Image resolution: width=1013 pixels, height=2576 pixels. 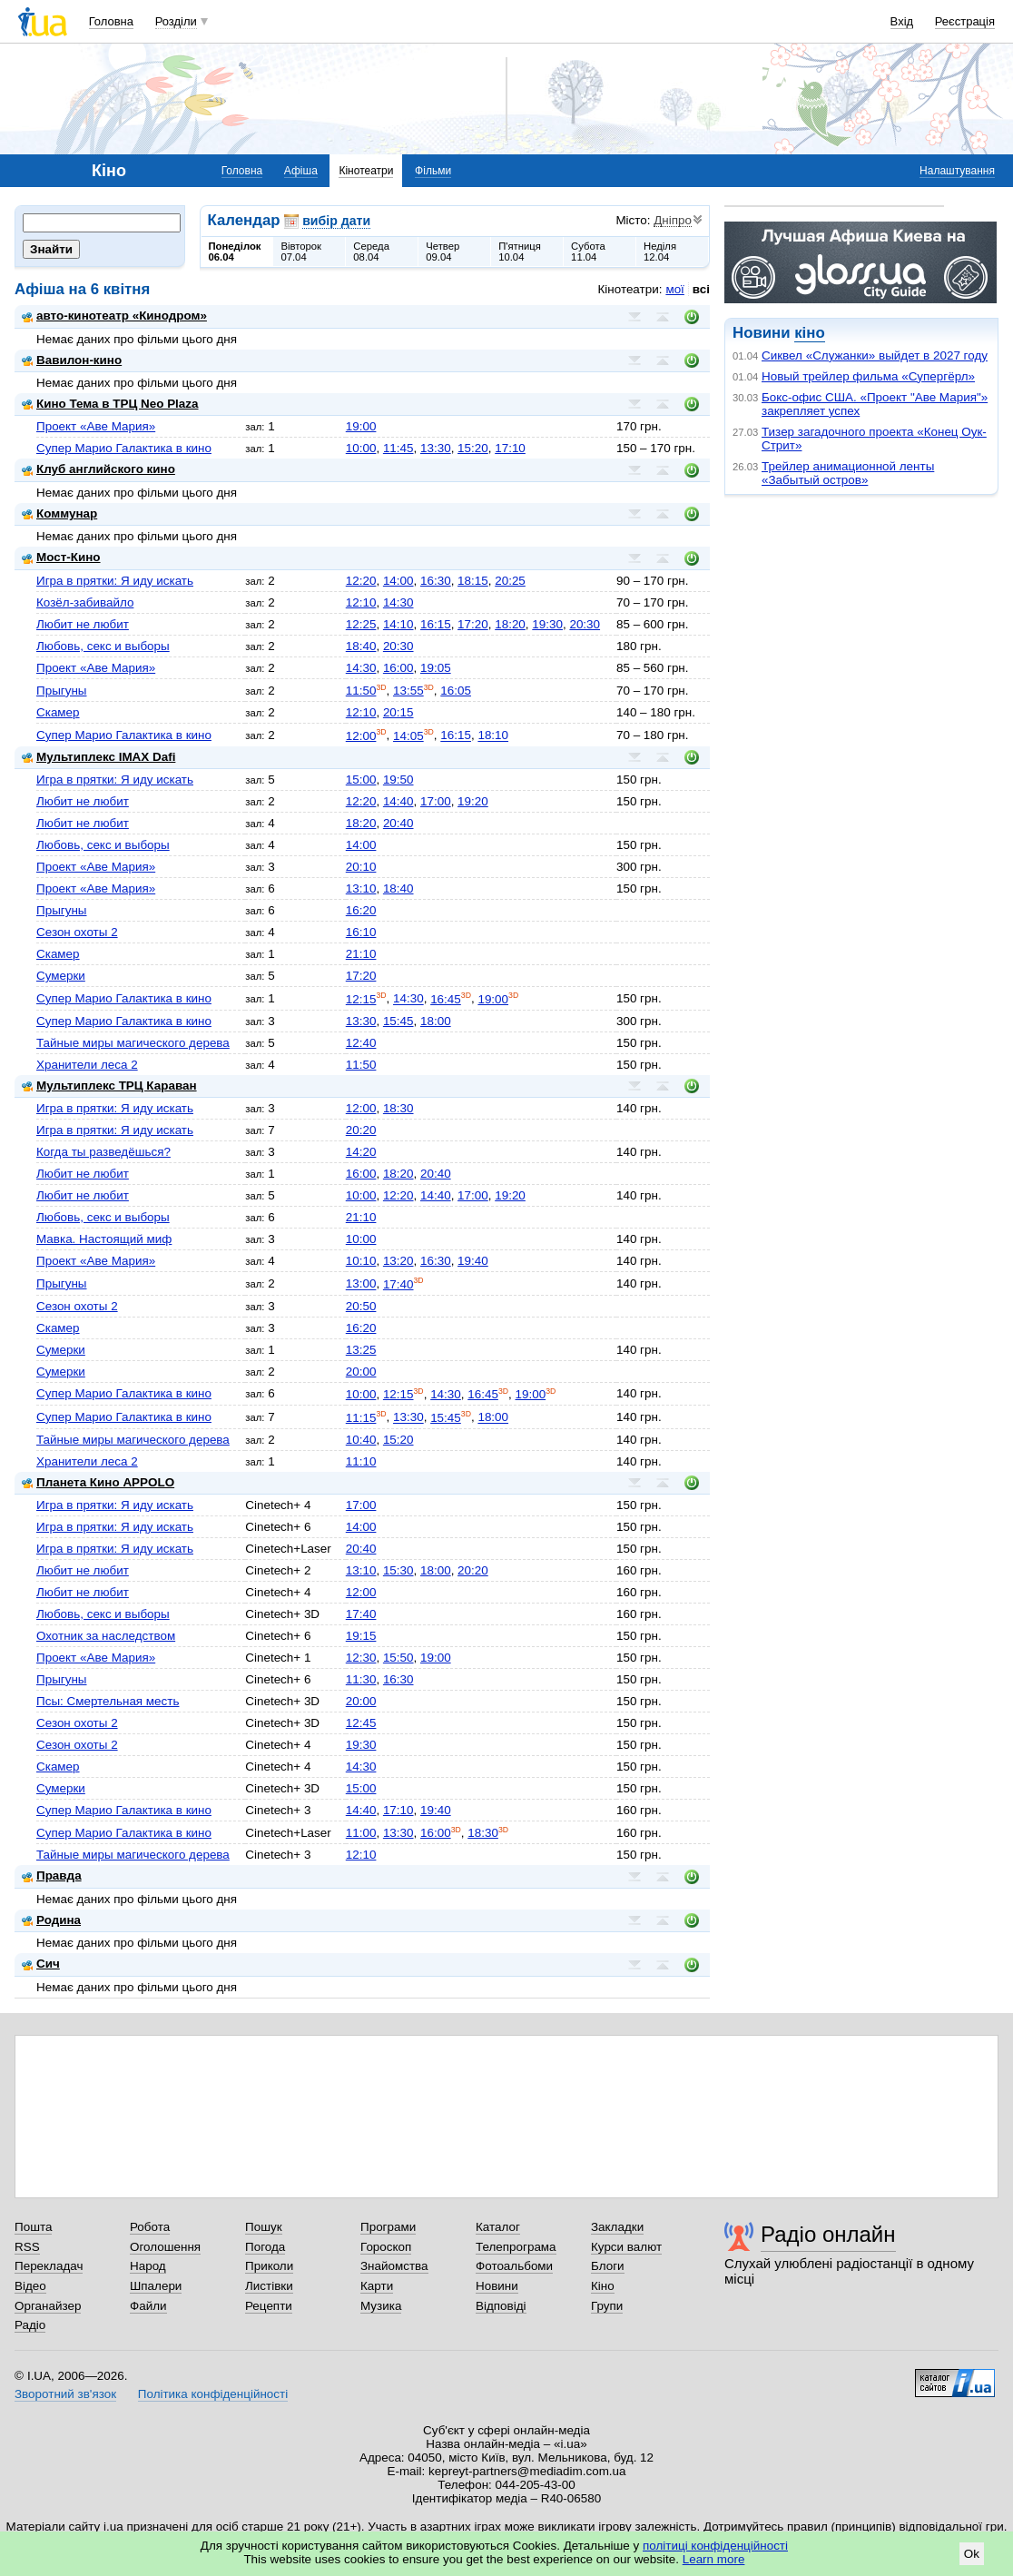 What do you see at coordinates (442, 251) in the screenshot?
I see `Четвер09.04` at bounding box center [442, 251].